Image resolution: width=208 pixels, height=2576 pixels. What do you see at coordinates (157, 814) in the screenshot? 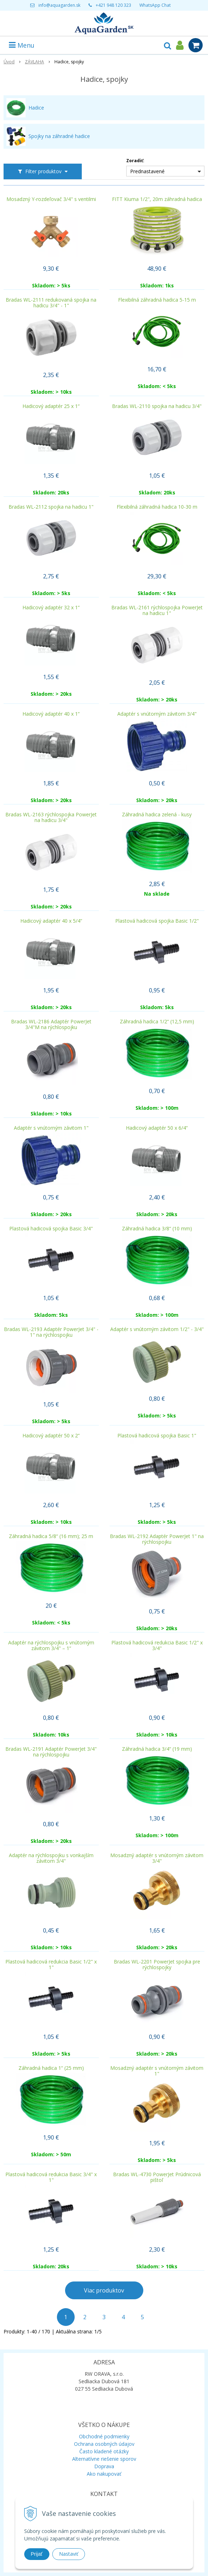
I see `Záhradná hadica zelená - kusy` at bounding box center [157, 814].